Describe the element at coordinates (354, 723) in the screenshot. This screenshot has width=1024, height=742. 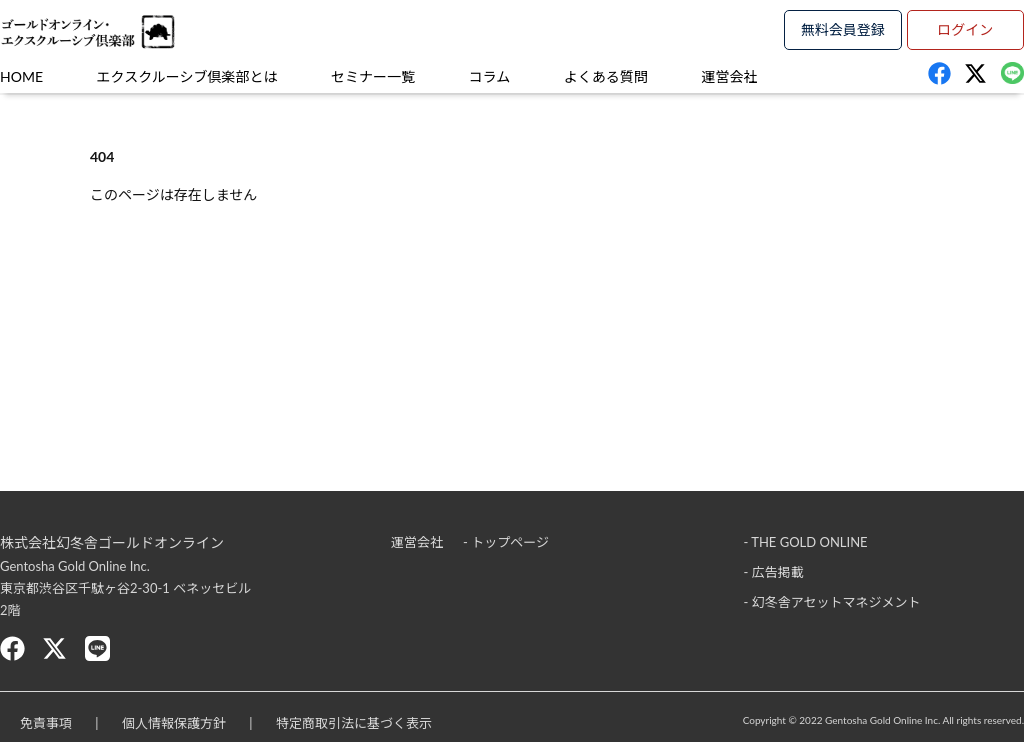
I see `特定商取引法に基づく表示` at that location.